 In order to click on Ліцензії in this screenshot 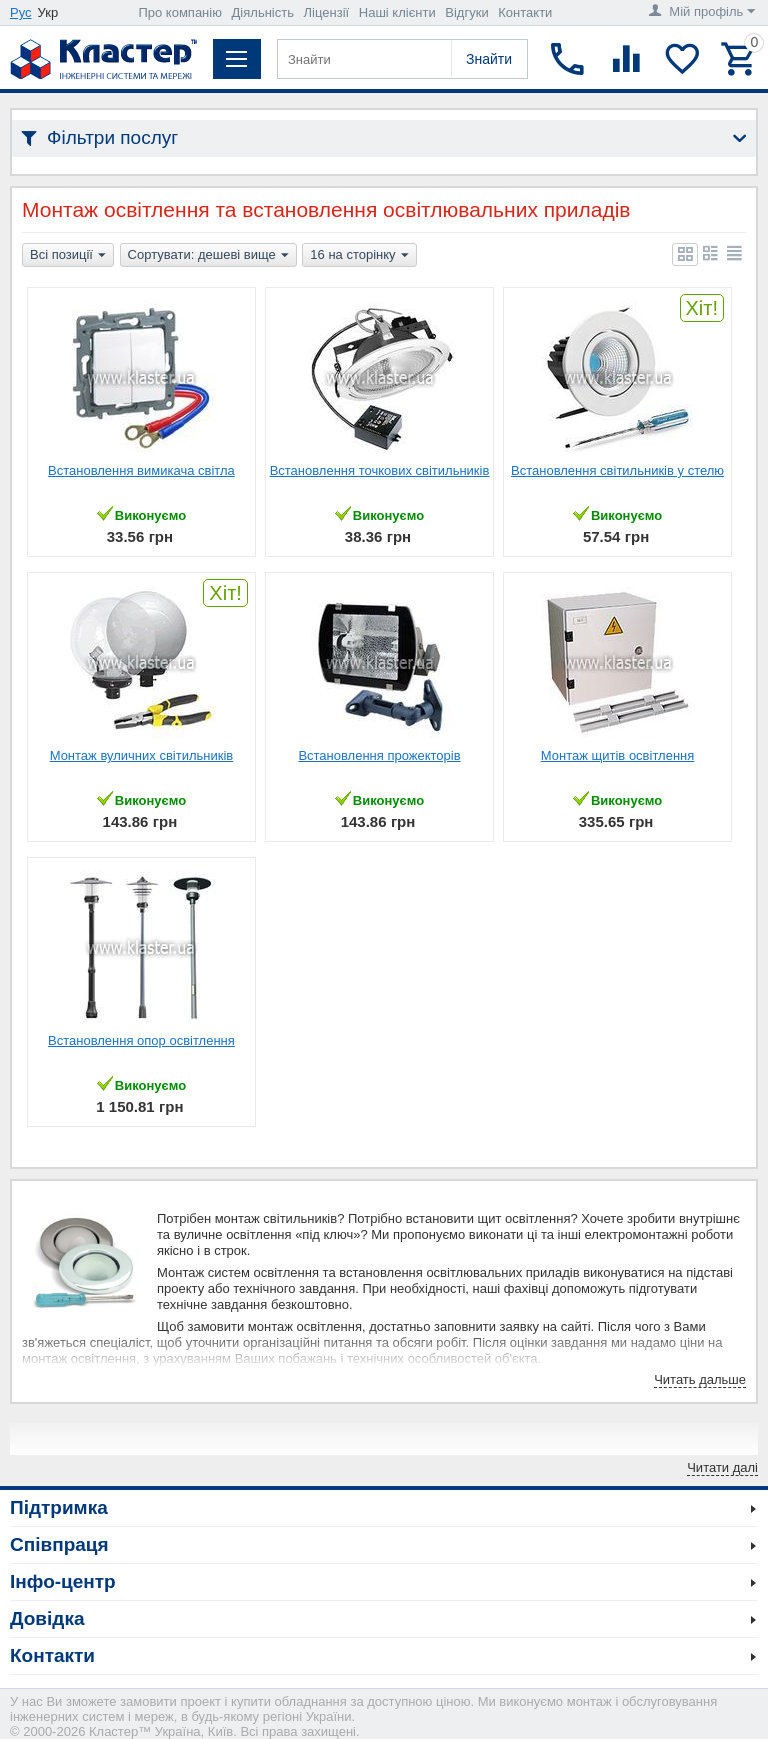, I will do `click(327, 12)`.